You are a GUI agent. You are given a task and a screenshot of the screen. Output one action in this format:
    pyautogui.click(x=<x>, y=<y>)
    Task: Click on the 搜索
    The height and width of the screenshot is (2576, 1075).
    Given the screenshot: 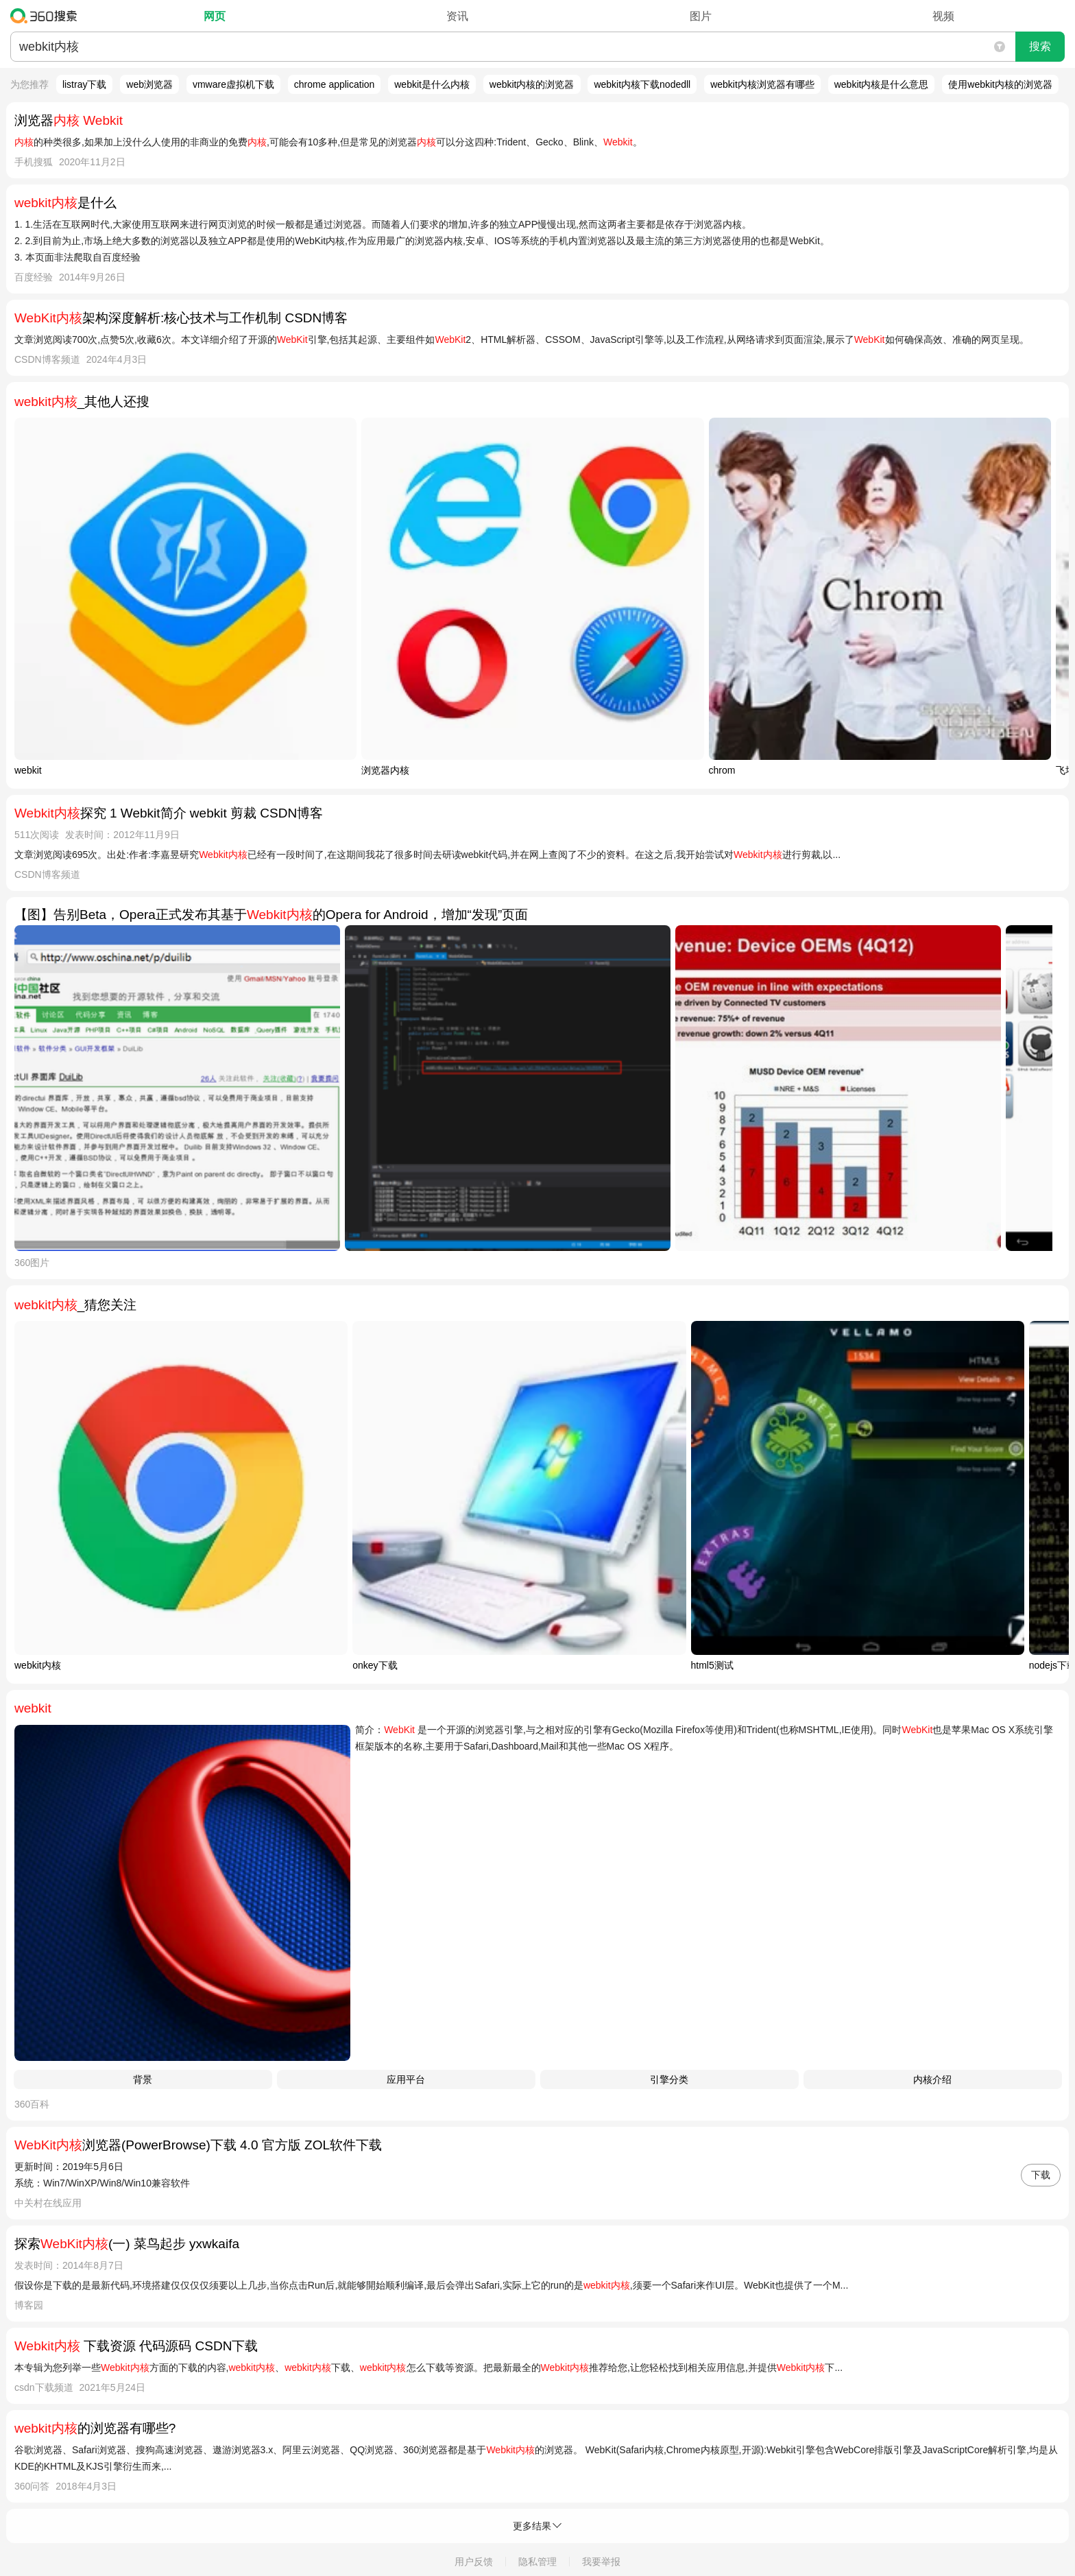 What is the action you would take?
    pyautogui.click(x=1040, y=46)
    